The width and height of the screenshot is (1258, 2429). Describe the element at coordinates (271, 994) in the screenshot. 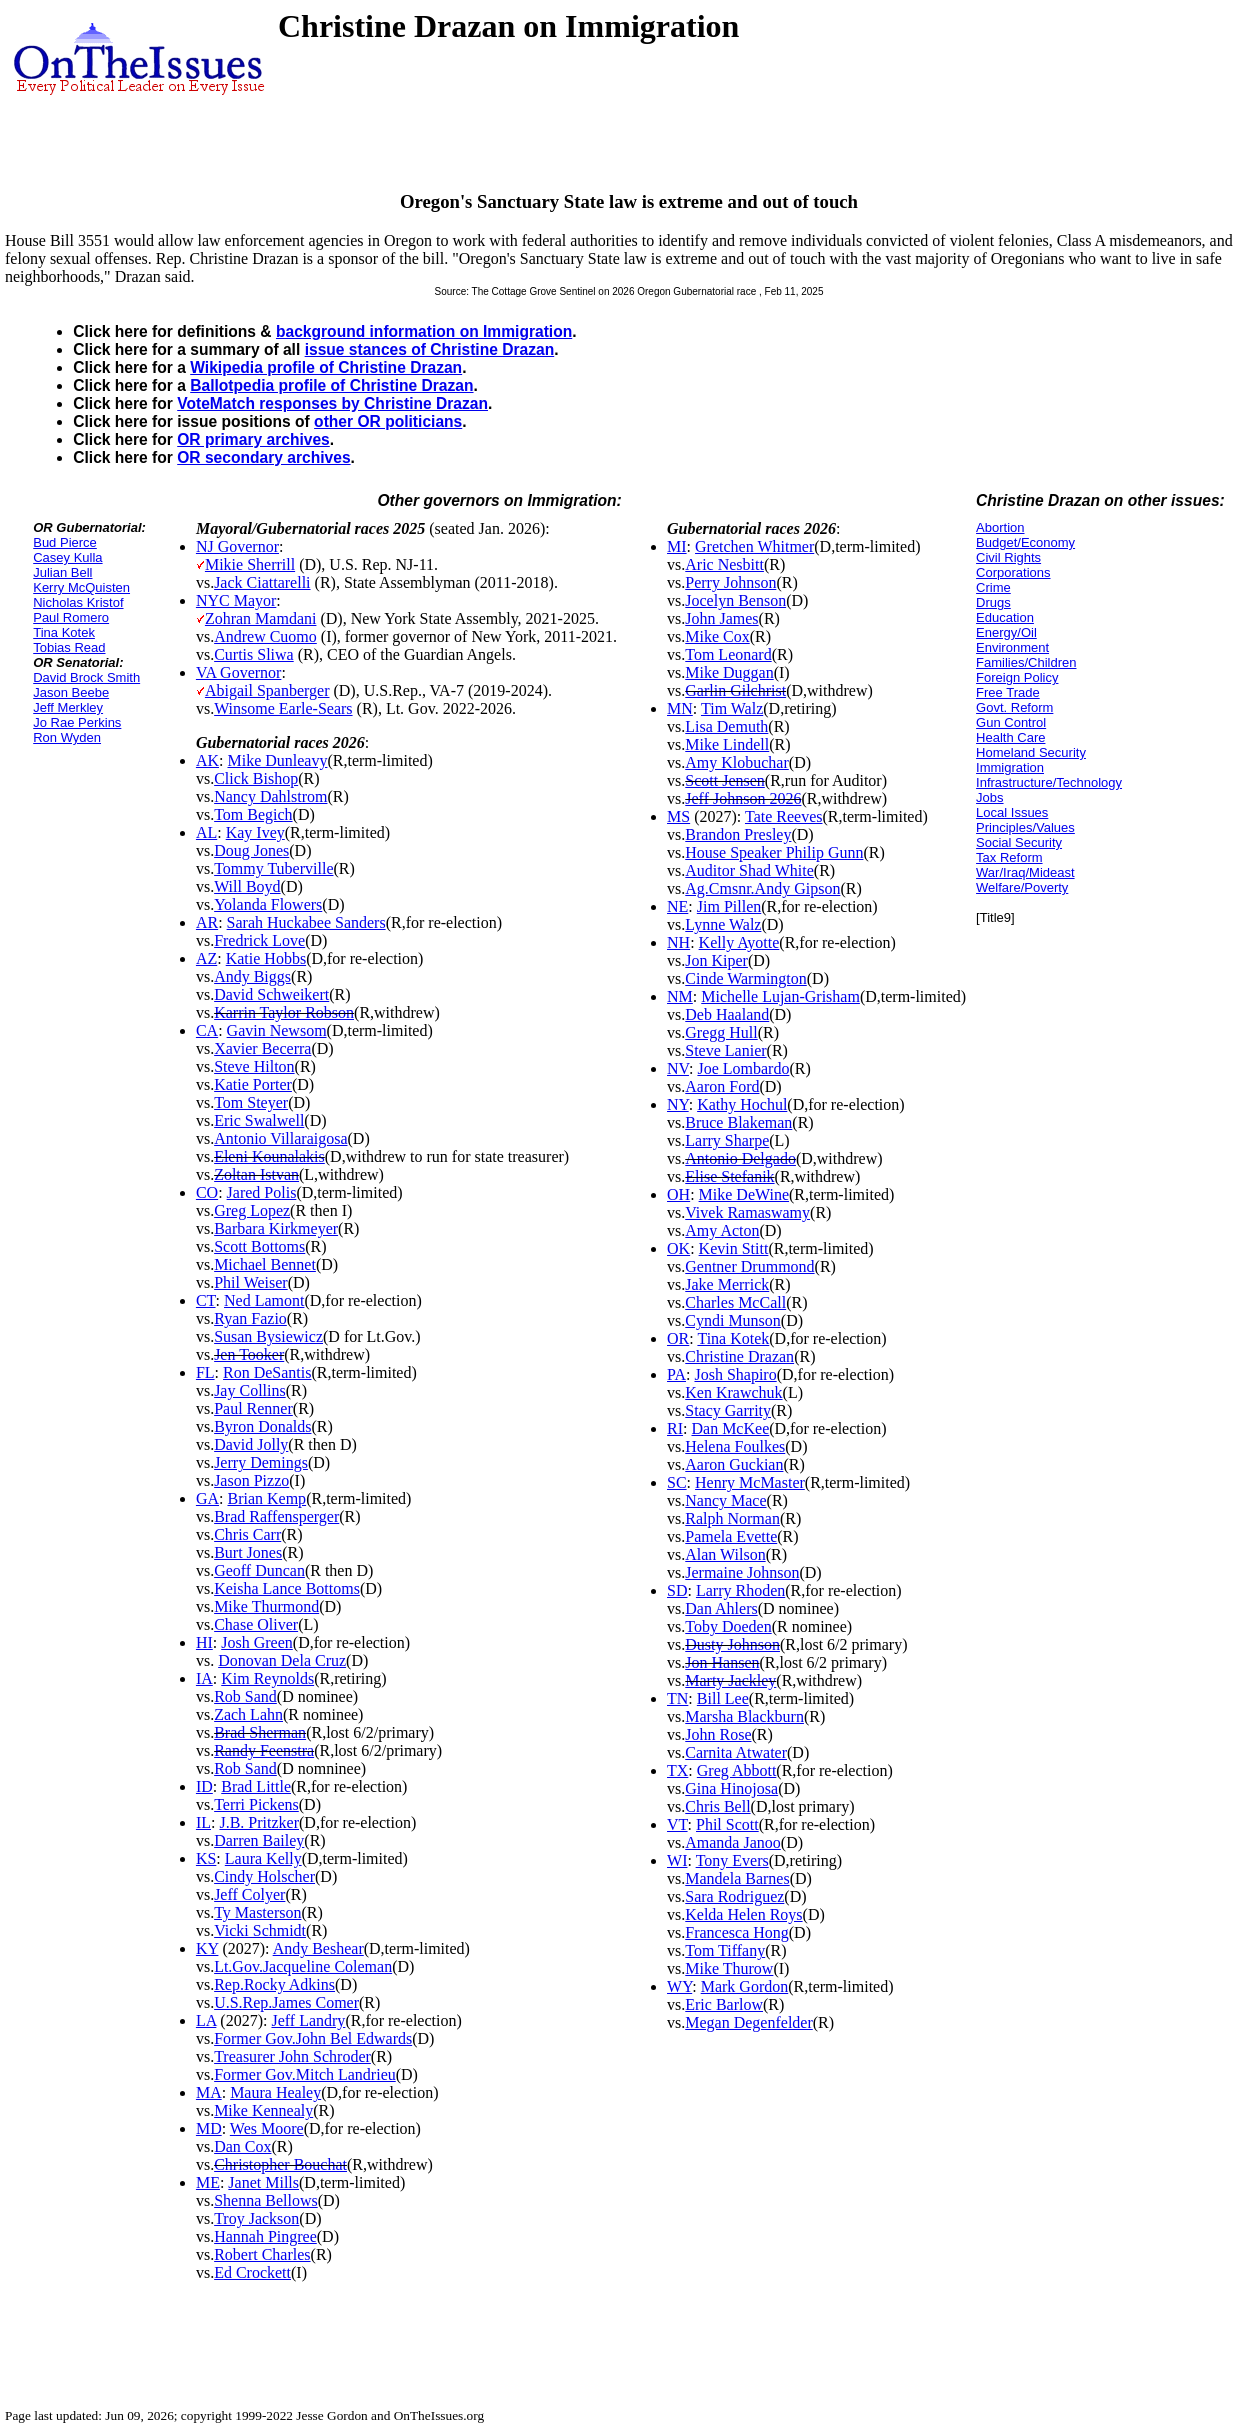

I see `David Schweikert` at that location.